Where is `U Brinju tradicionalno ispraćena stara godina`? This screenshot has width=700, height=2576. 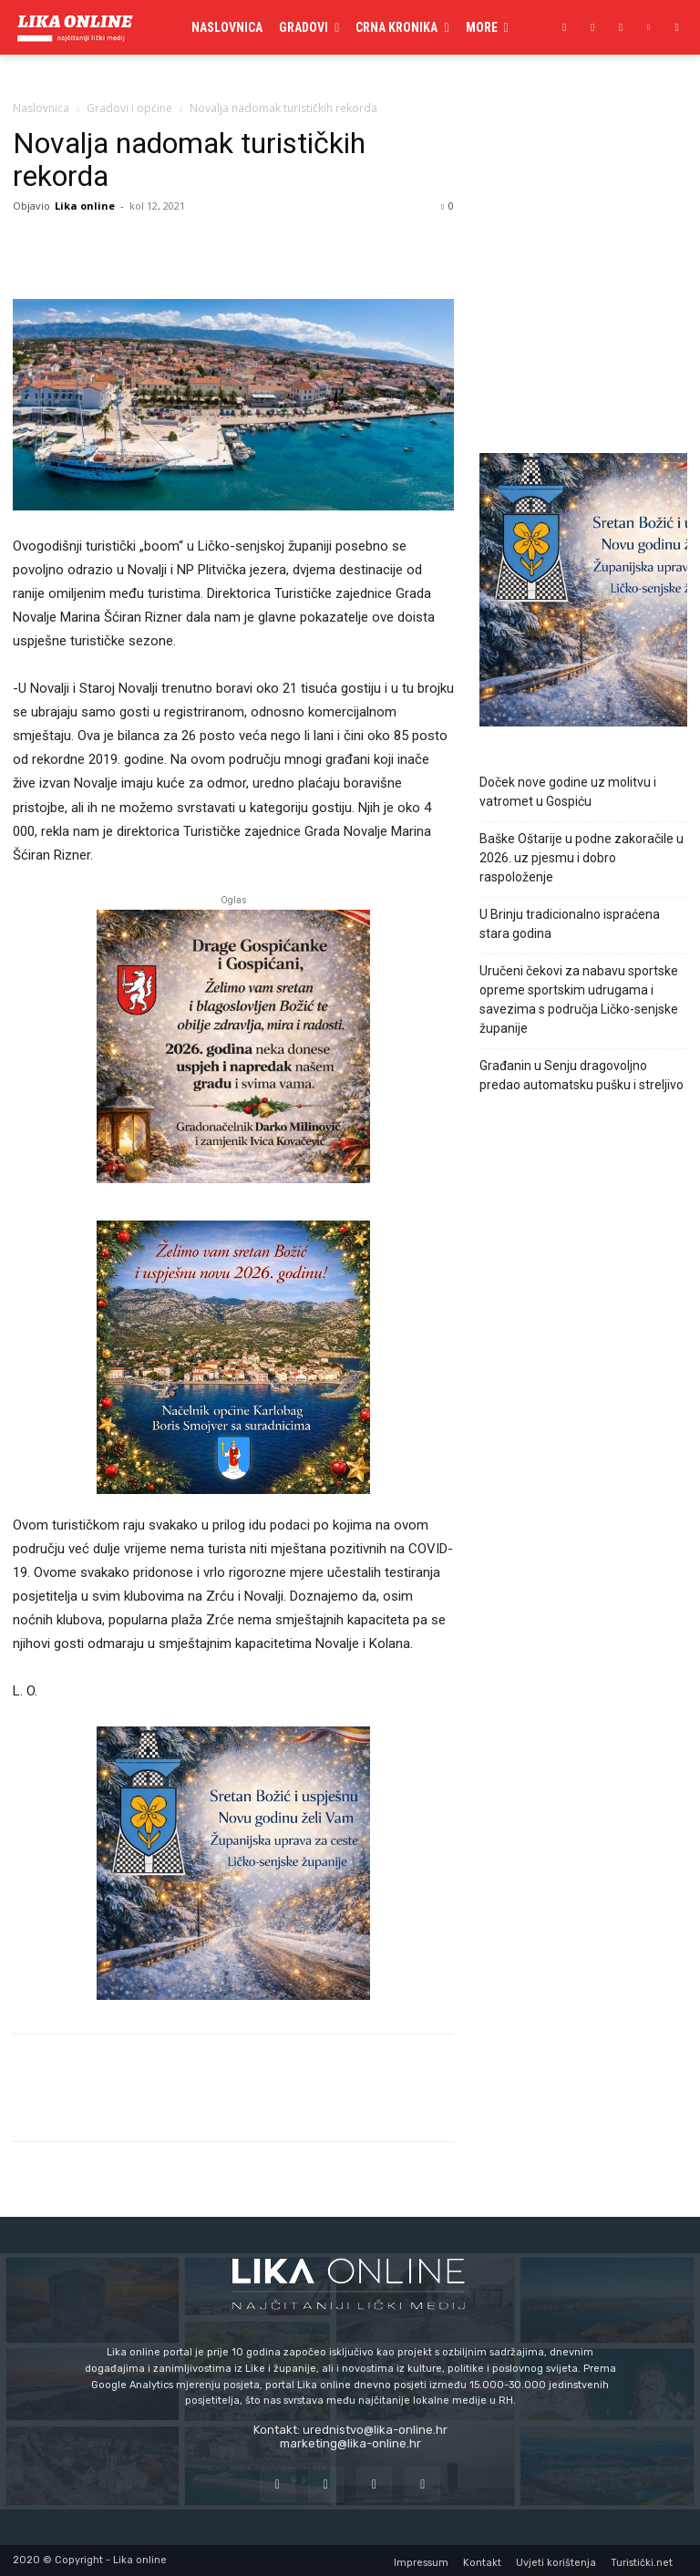 U Brinju tradicionalno ispraćena stara godina is located at coordinates (569, 924).